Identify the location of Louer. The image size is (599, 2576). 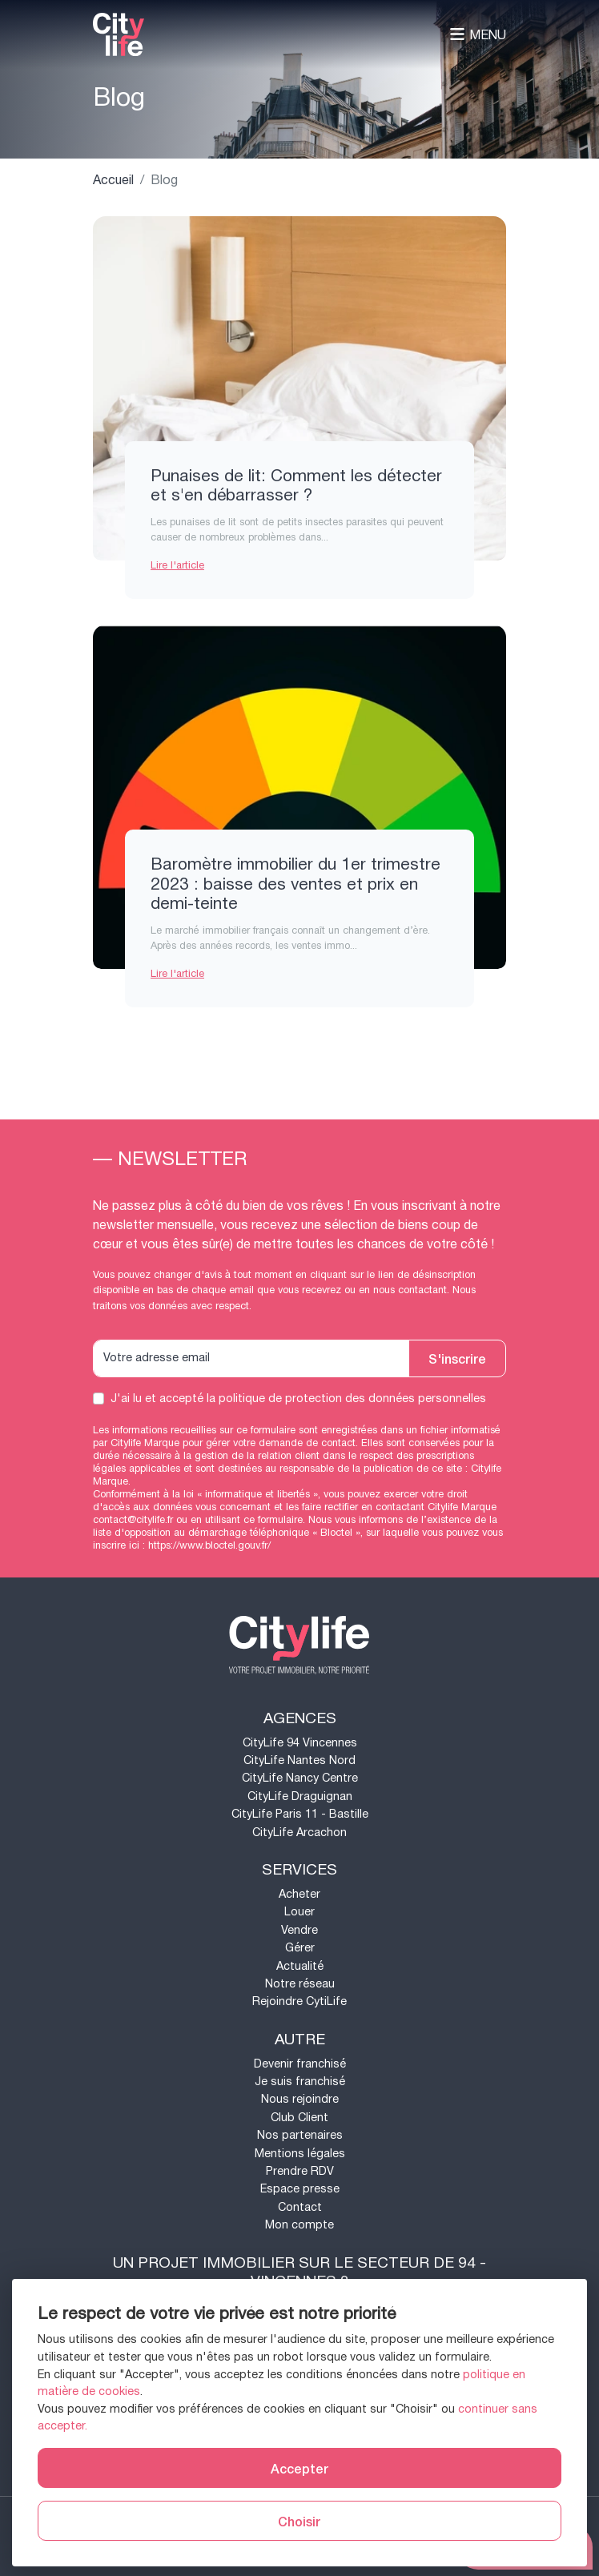
(299, 1912).